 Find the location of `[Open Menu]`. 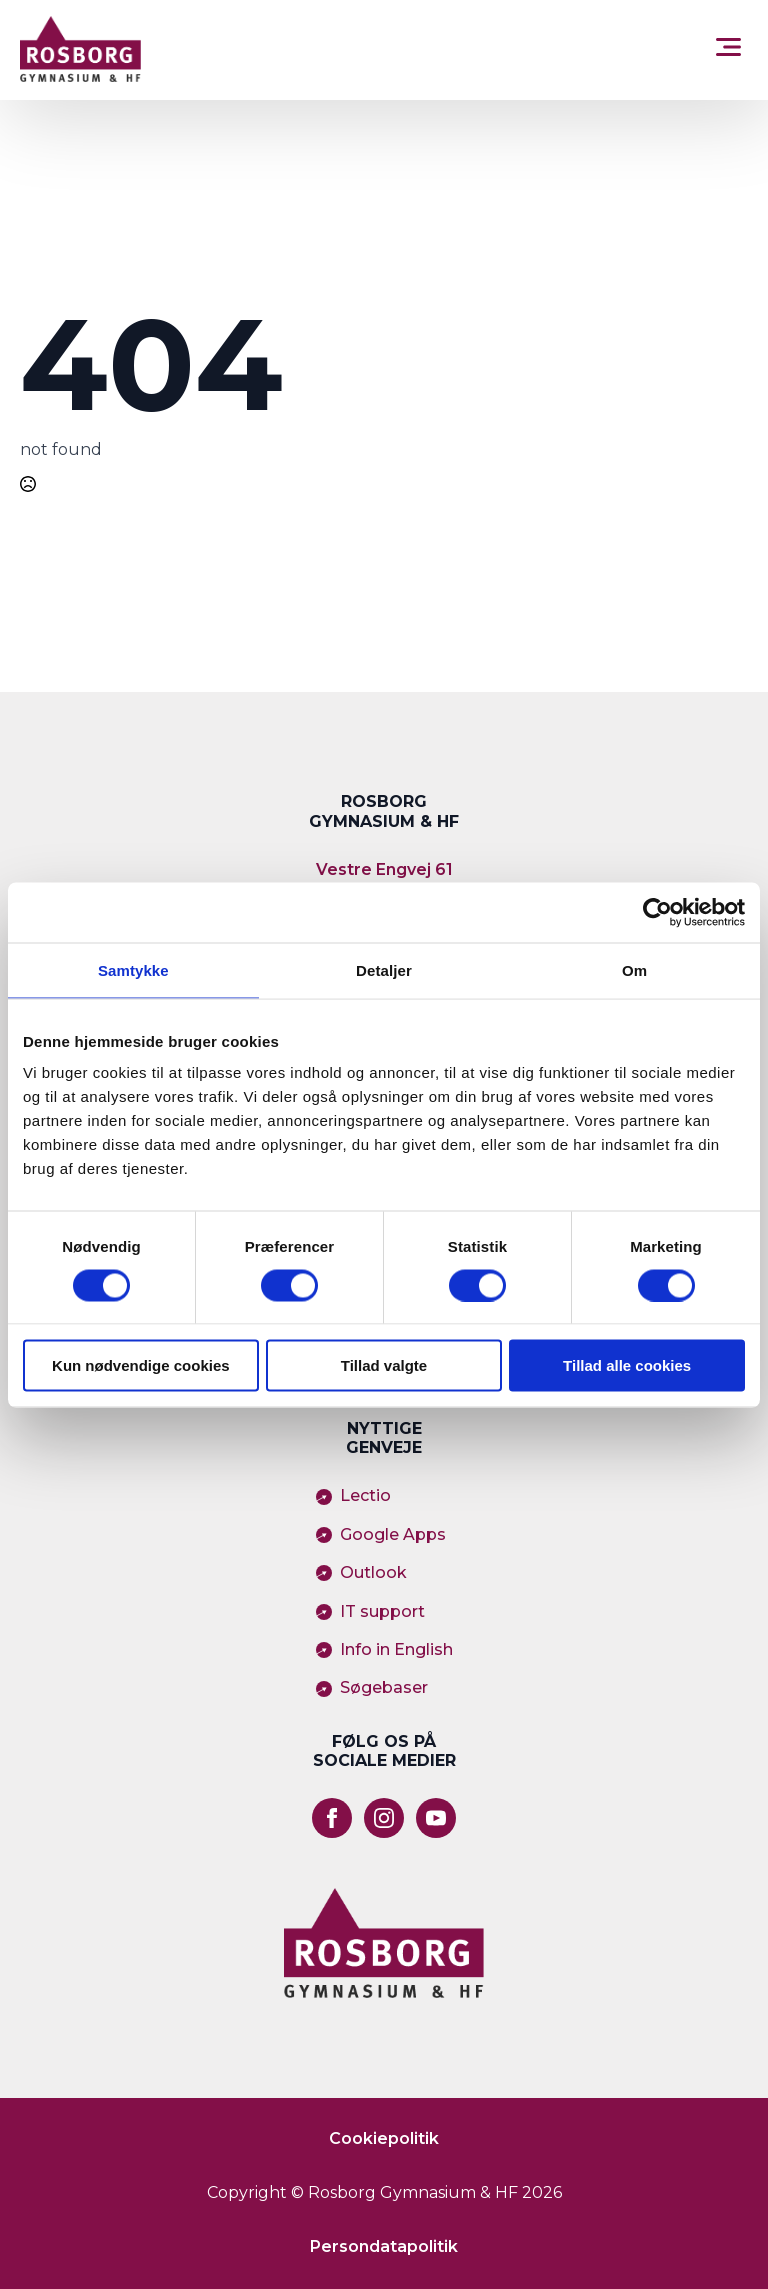

[Open Menu] is located at coordinates (728, 49).